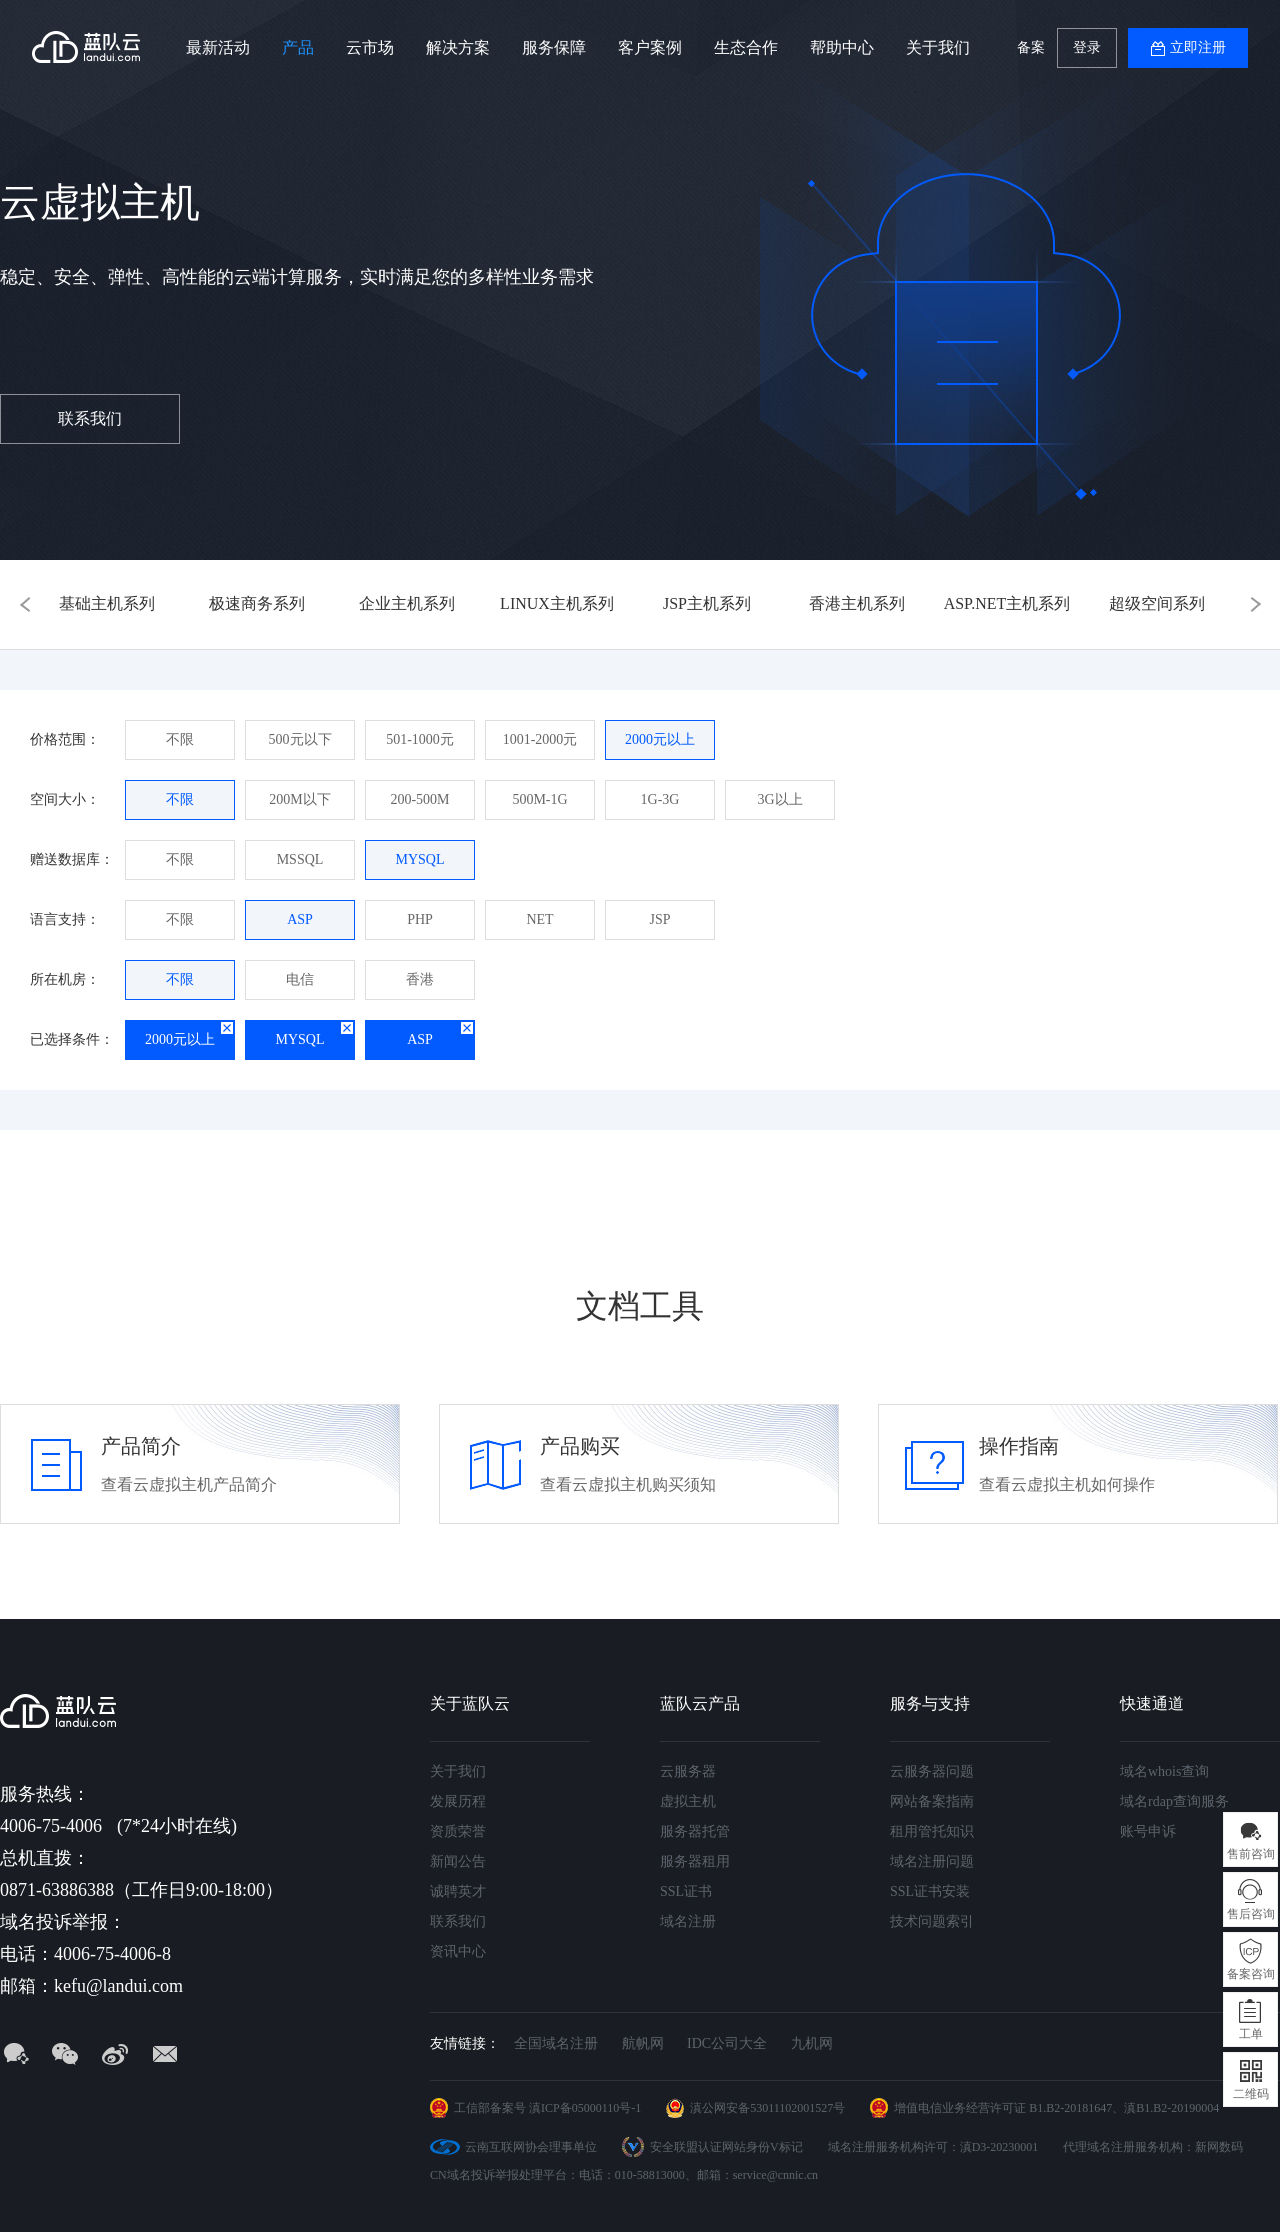 This screenshot has height=2232, width=1280. I want to click on 滇D3-20230001, so click(999, 2147).